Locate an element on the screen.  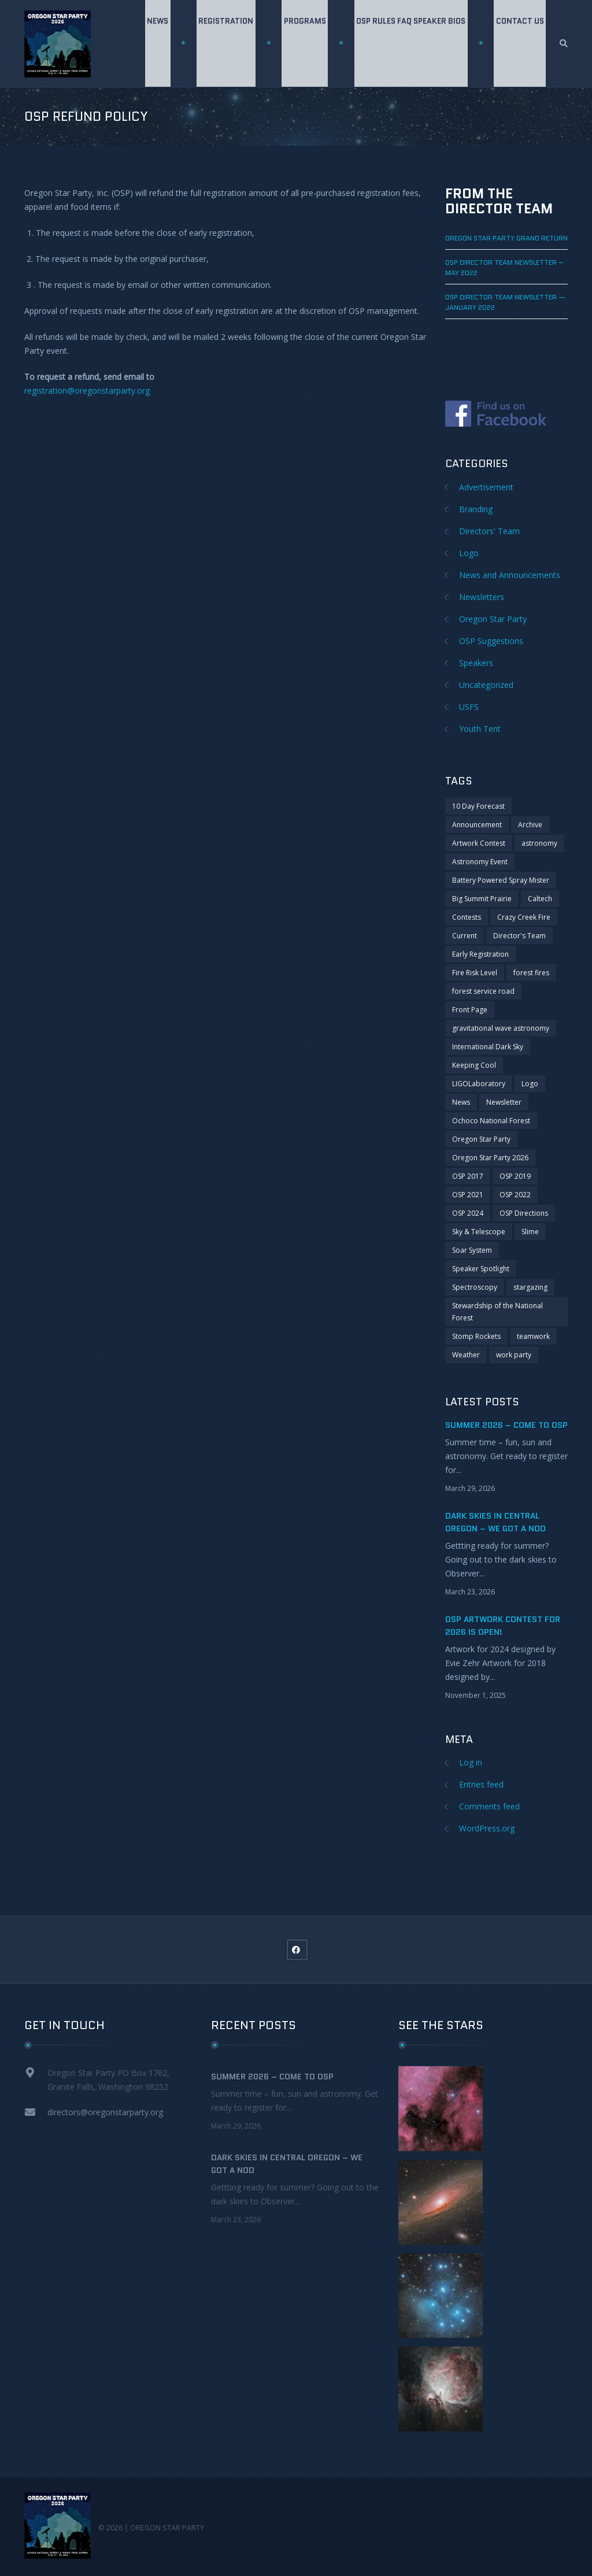
Log in is located at coordinates (470, 1762).